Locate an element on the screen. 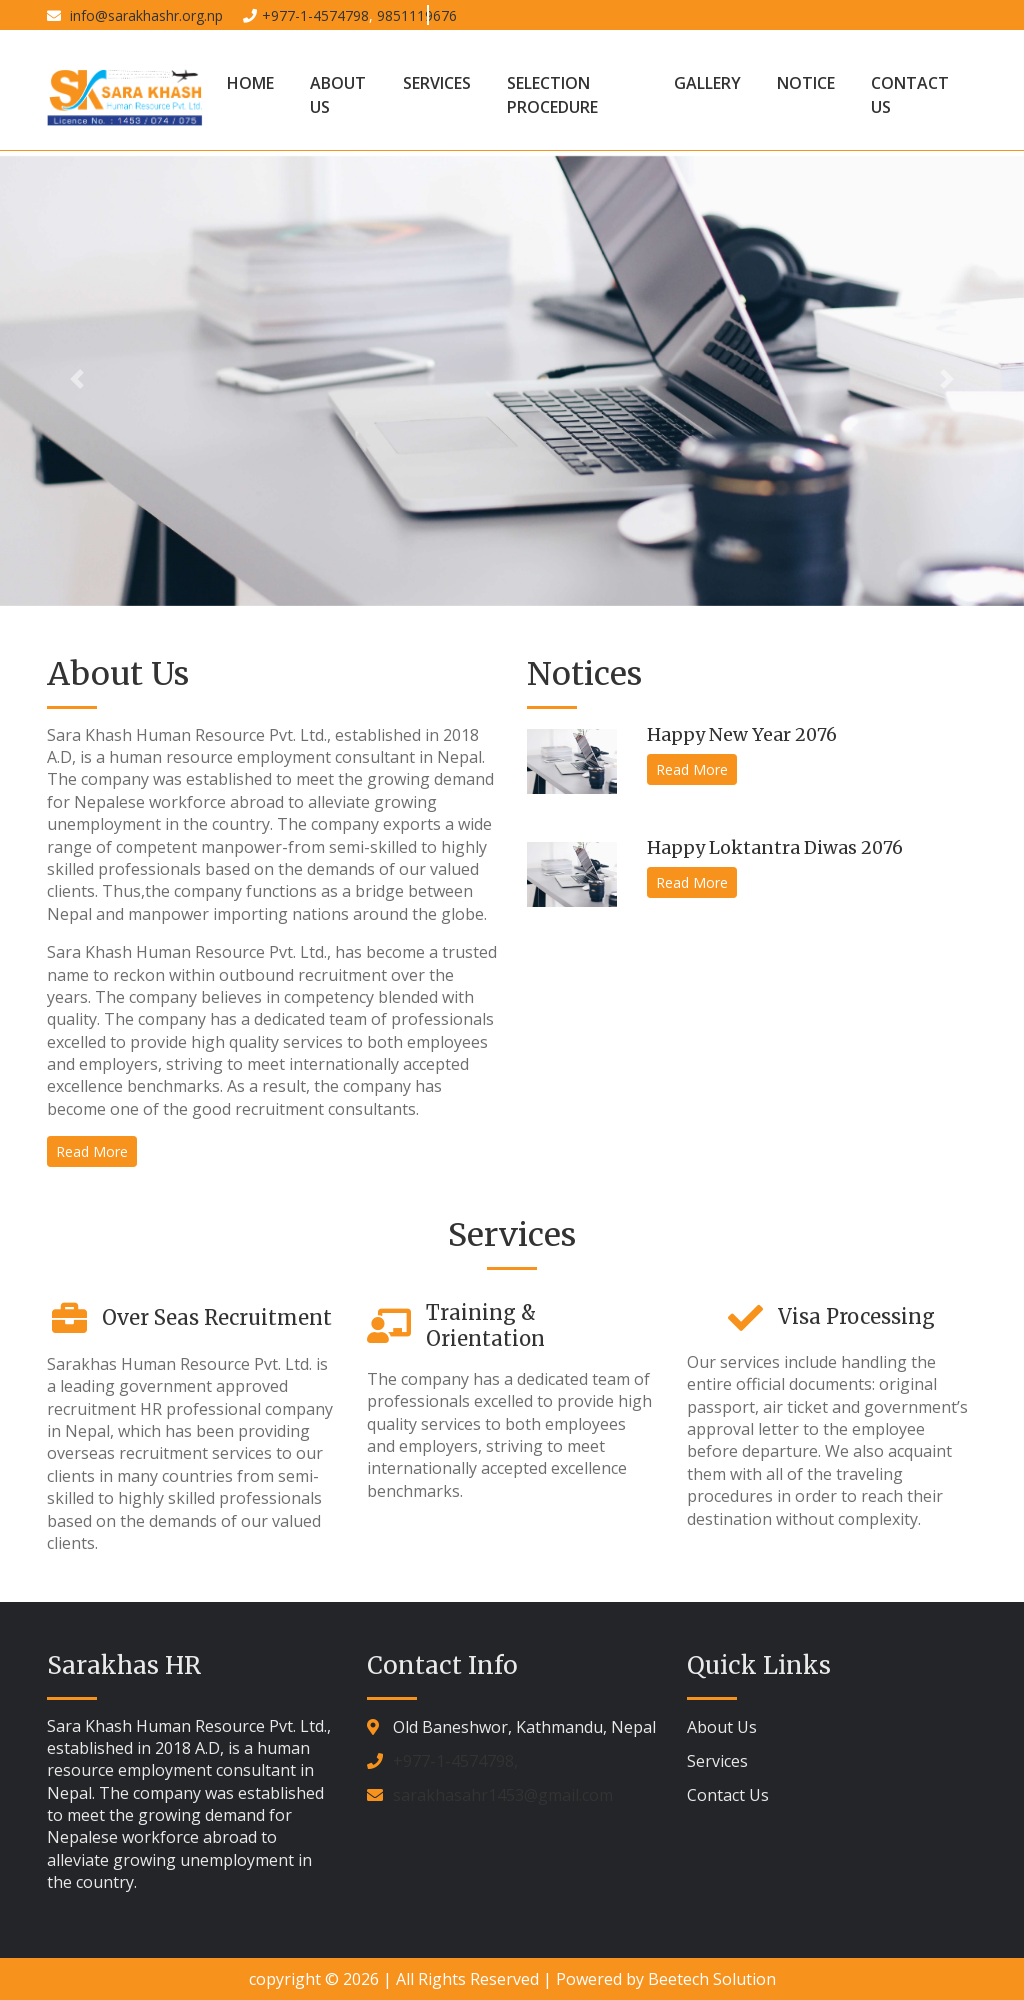  +977-1-4574798, is located at coordinates (455, 1761).